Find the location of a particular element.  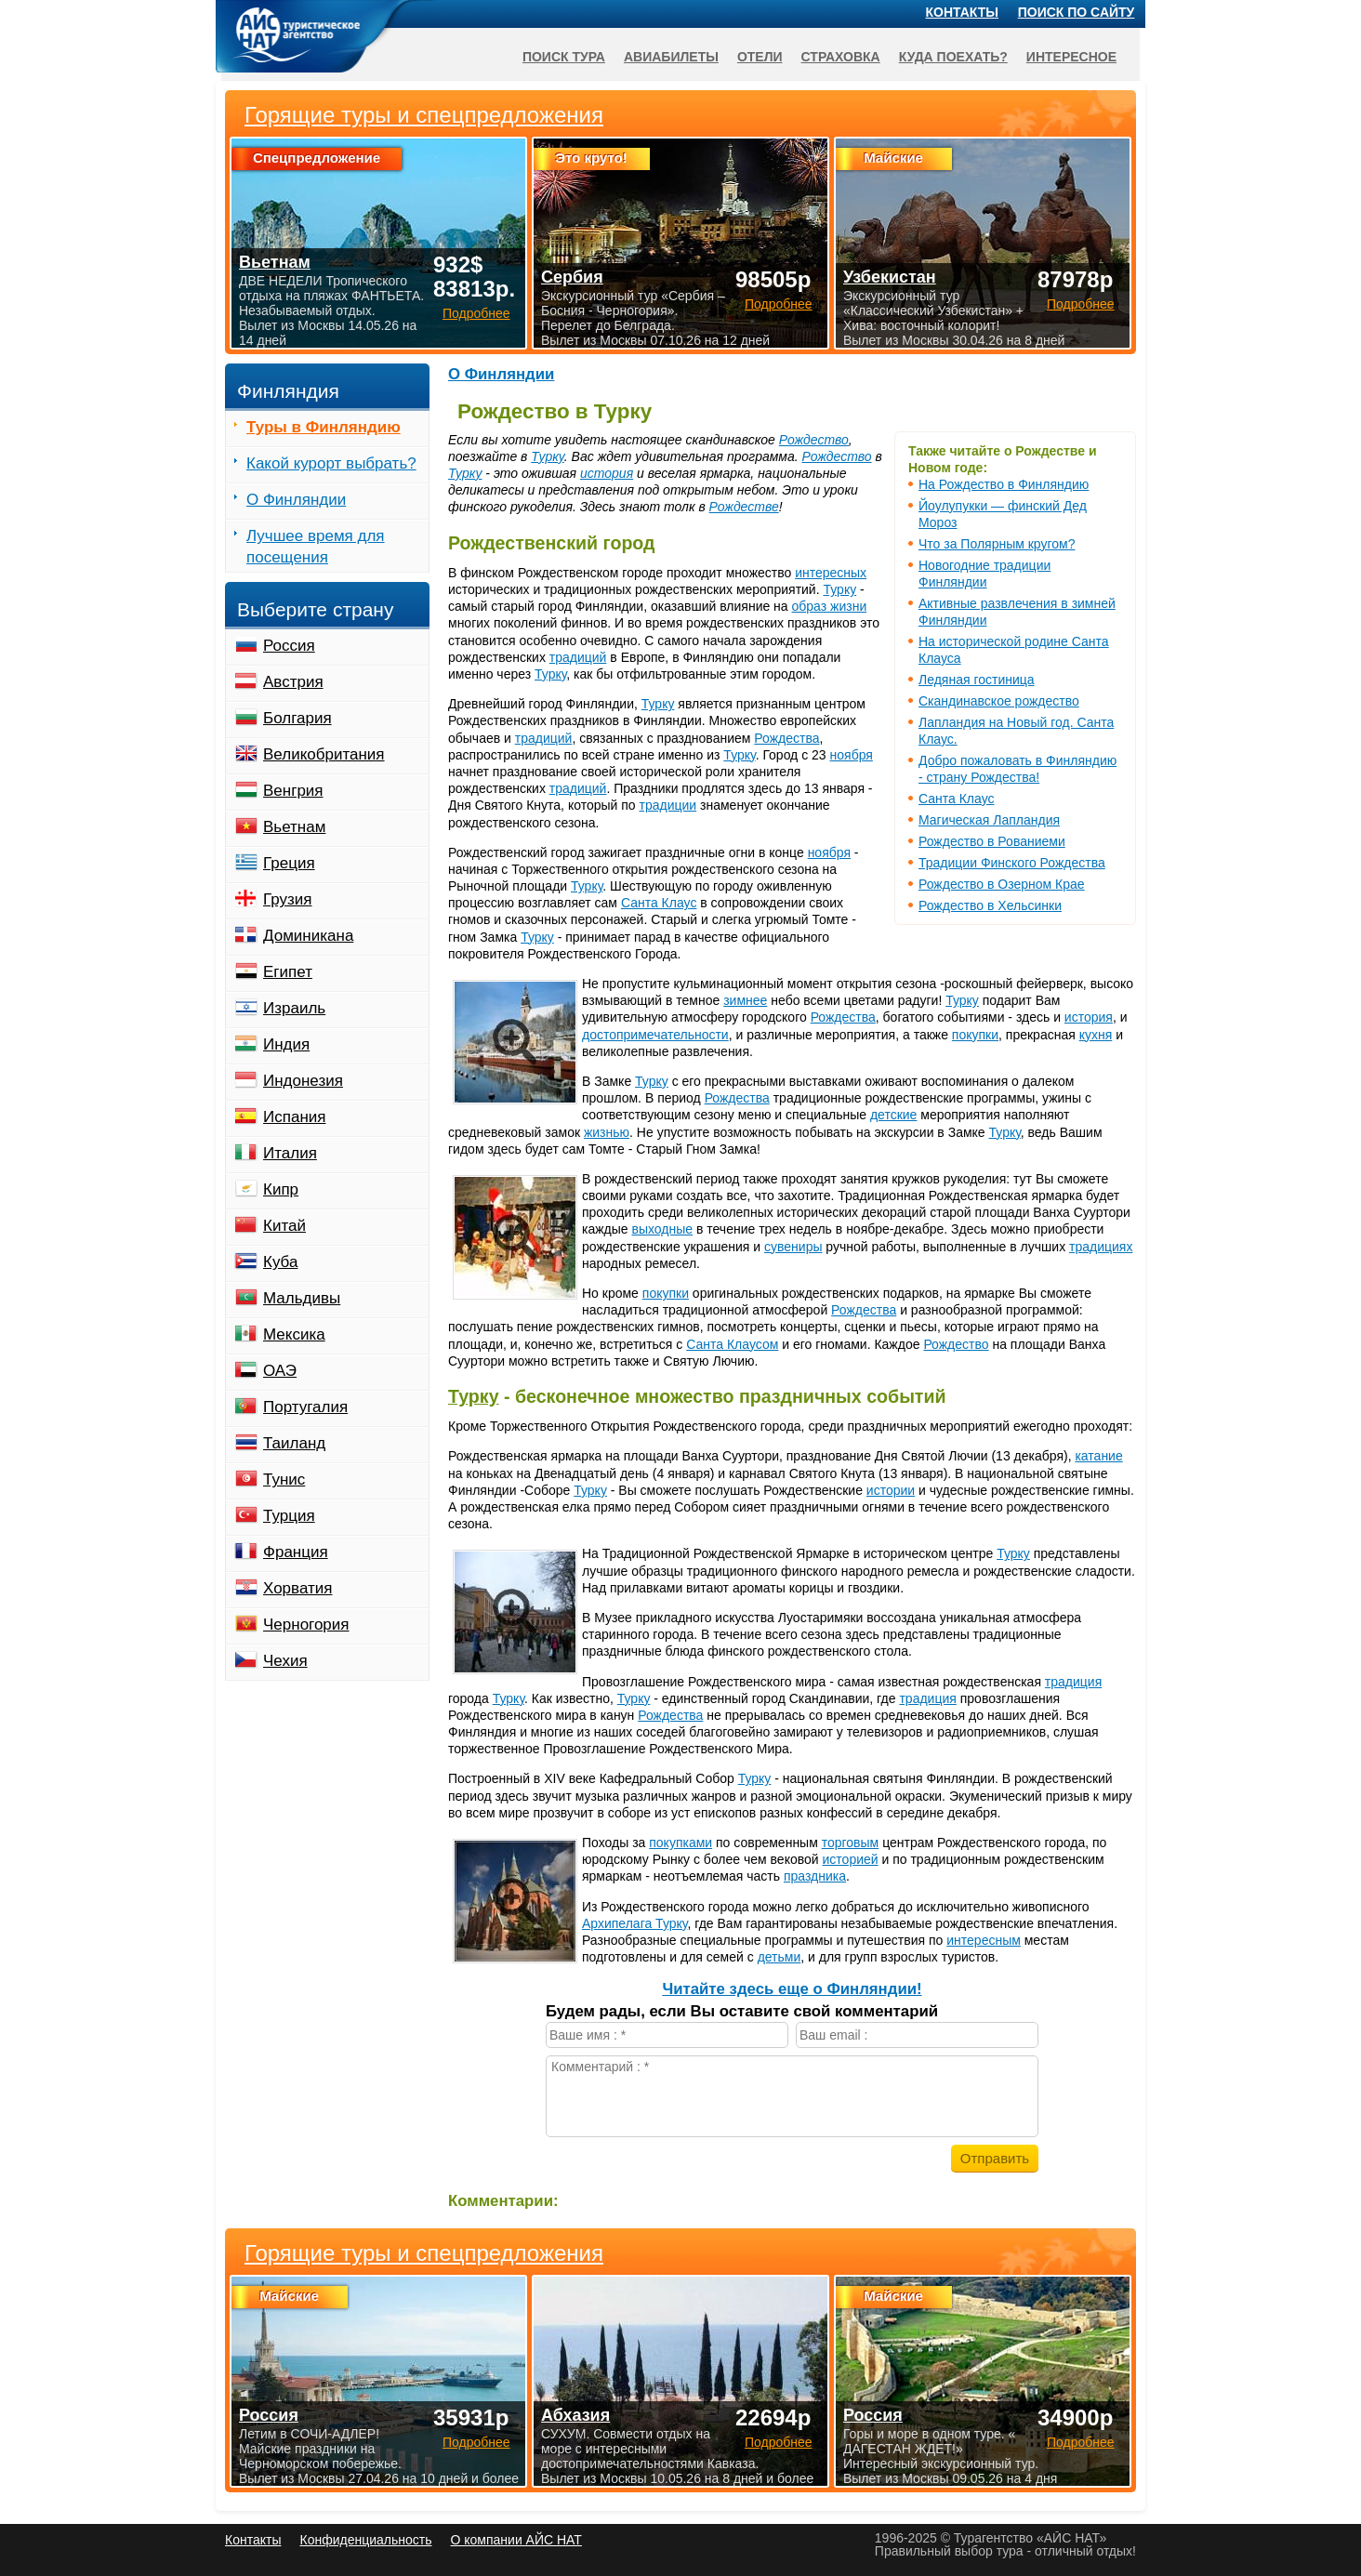

Хорватия is located at coordinates (297, 1588).